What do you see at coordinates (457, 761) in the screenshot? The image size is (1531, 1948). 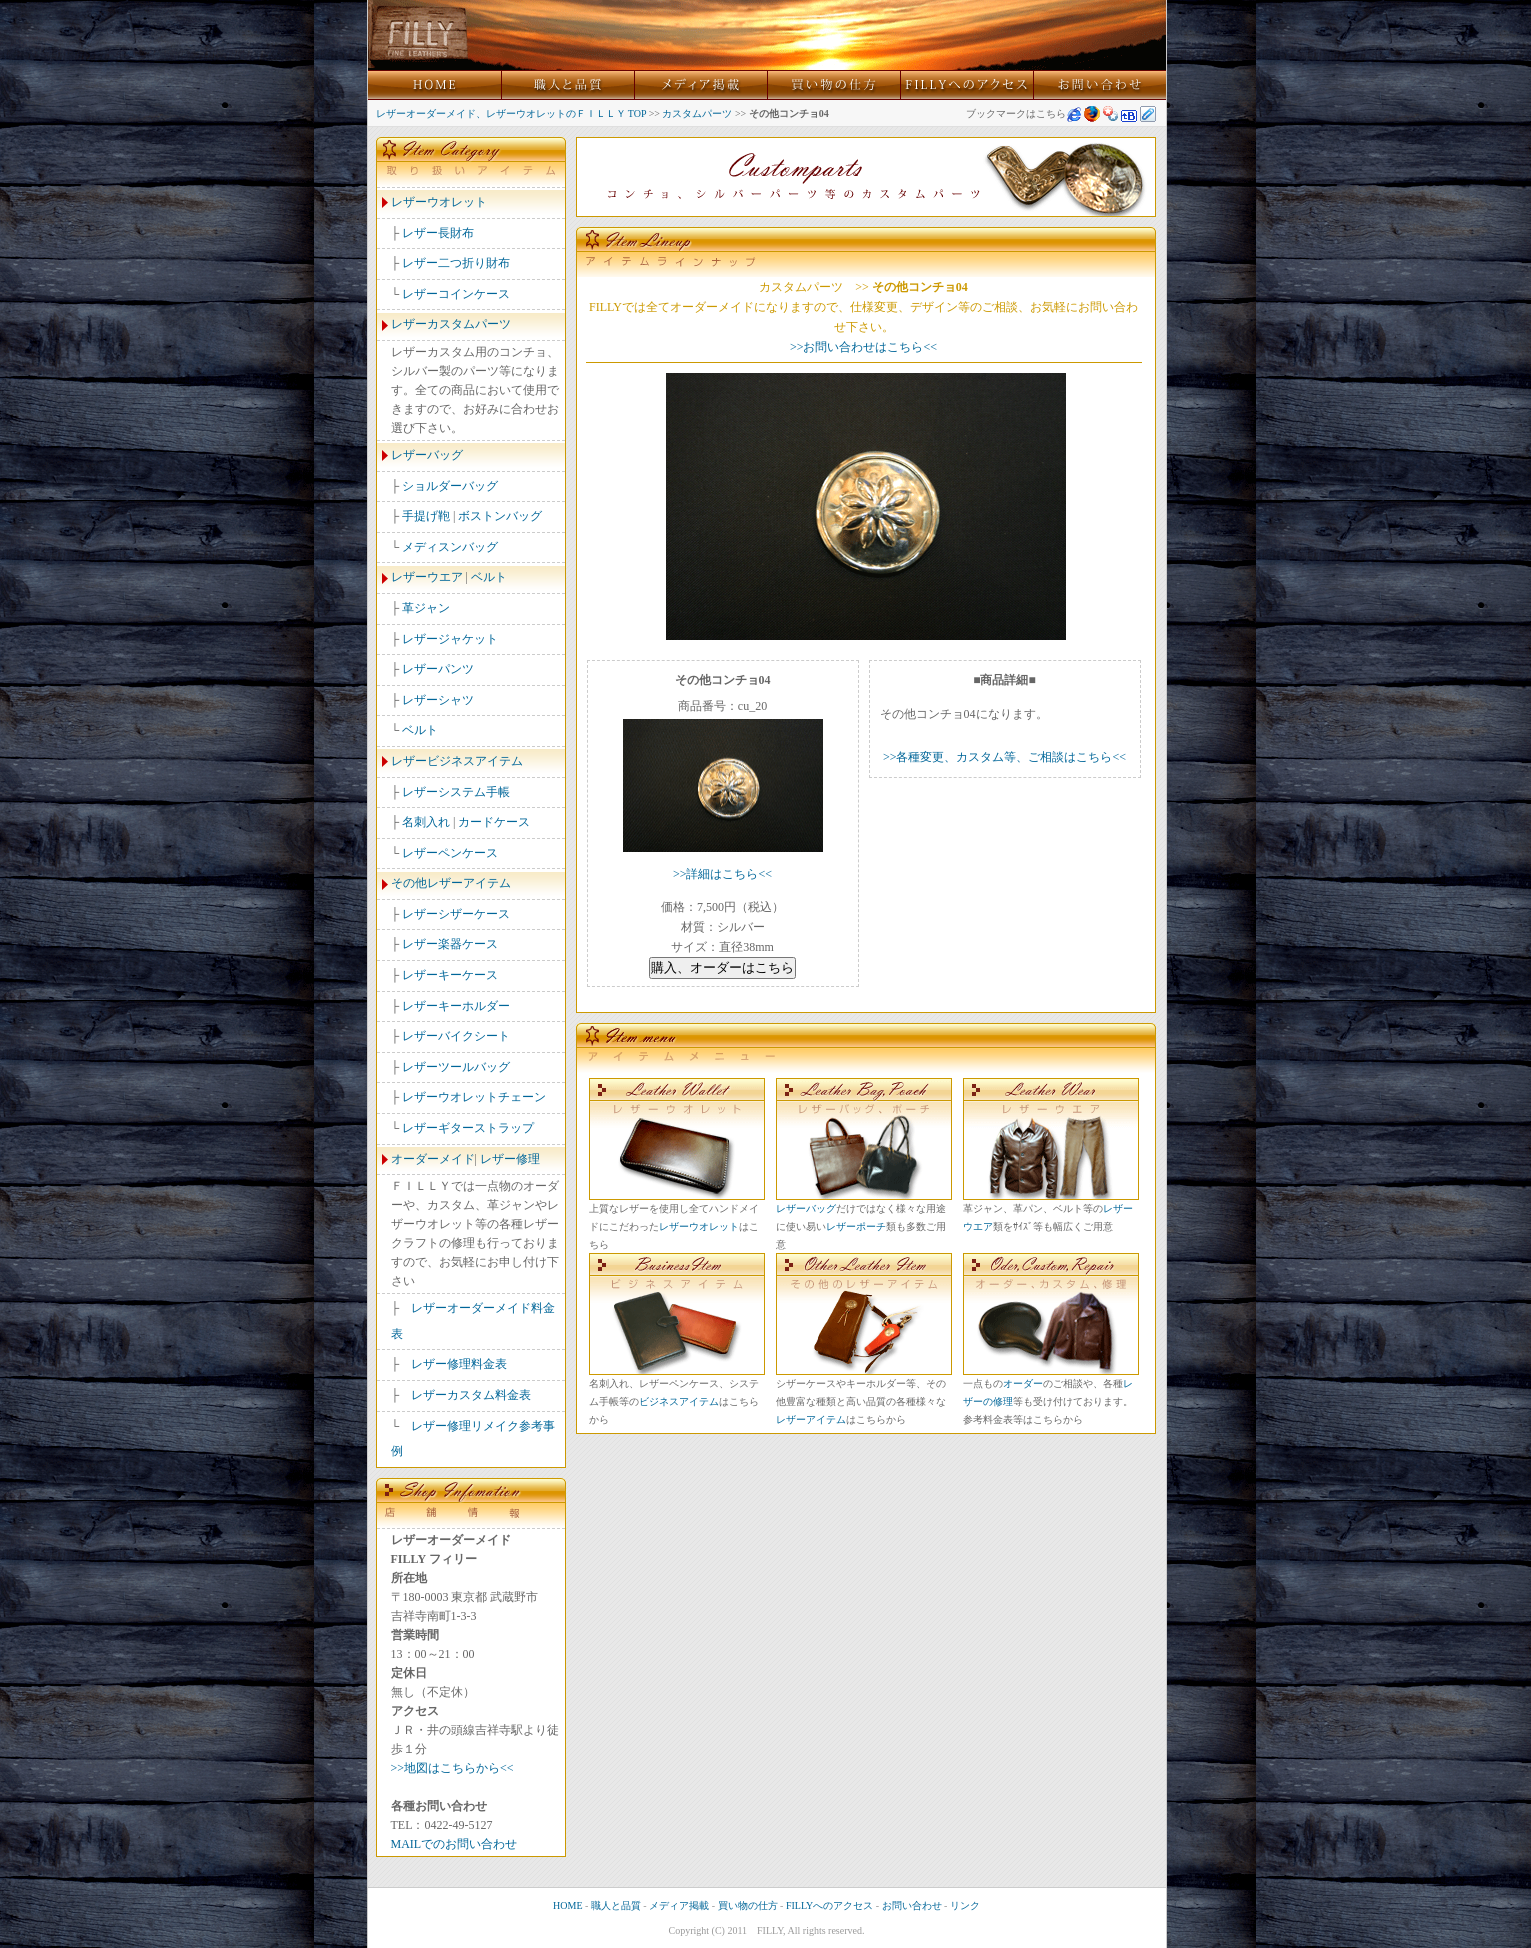 I see `レザービジネスアイテム` at bounding box center [457, 761].